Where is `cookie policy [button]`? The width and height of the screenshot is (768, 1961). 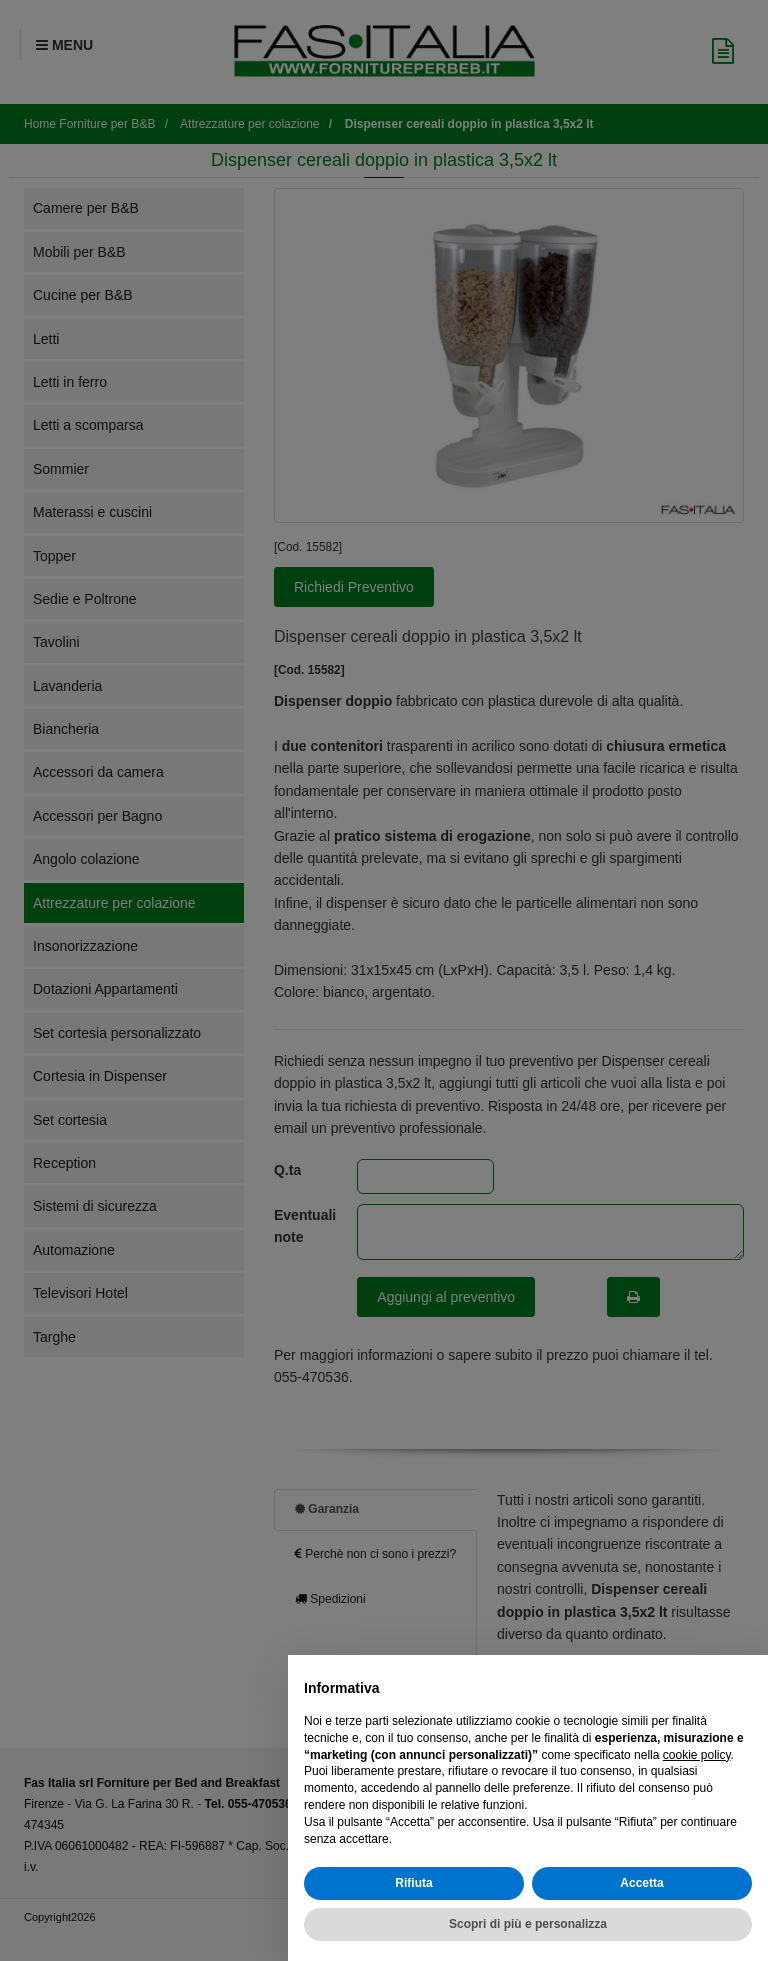
cookie policy [button] is located at coordinates (697, 1755).